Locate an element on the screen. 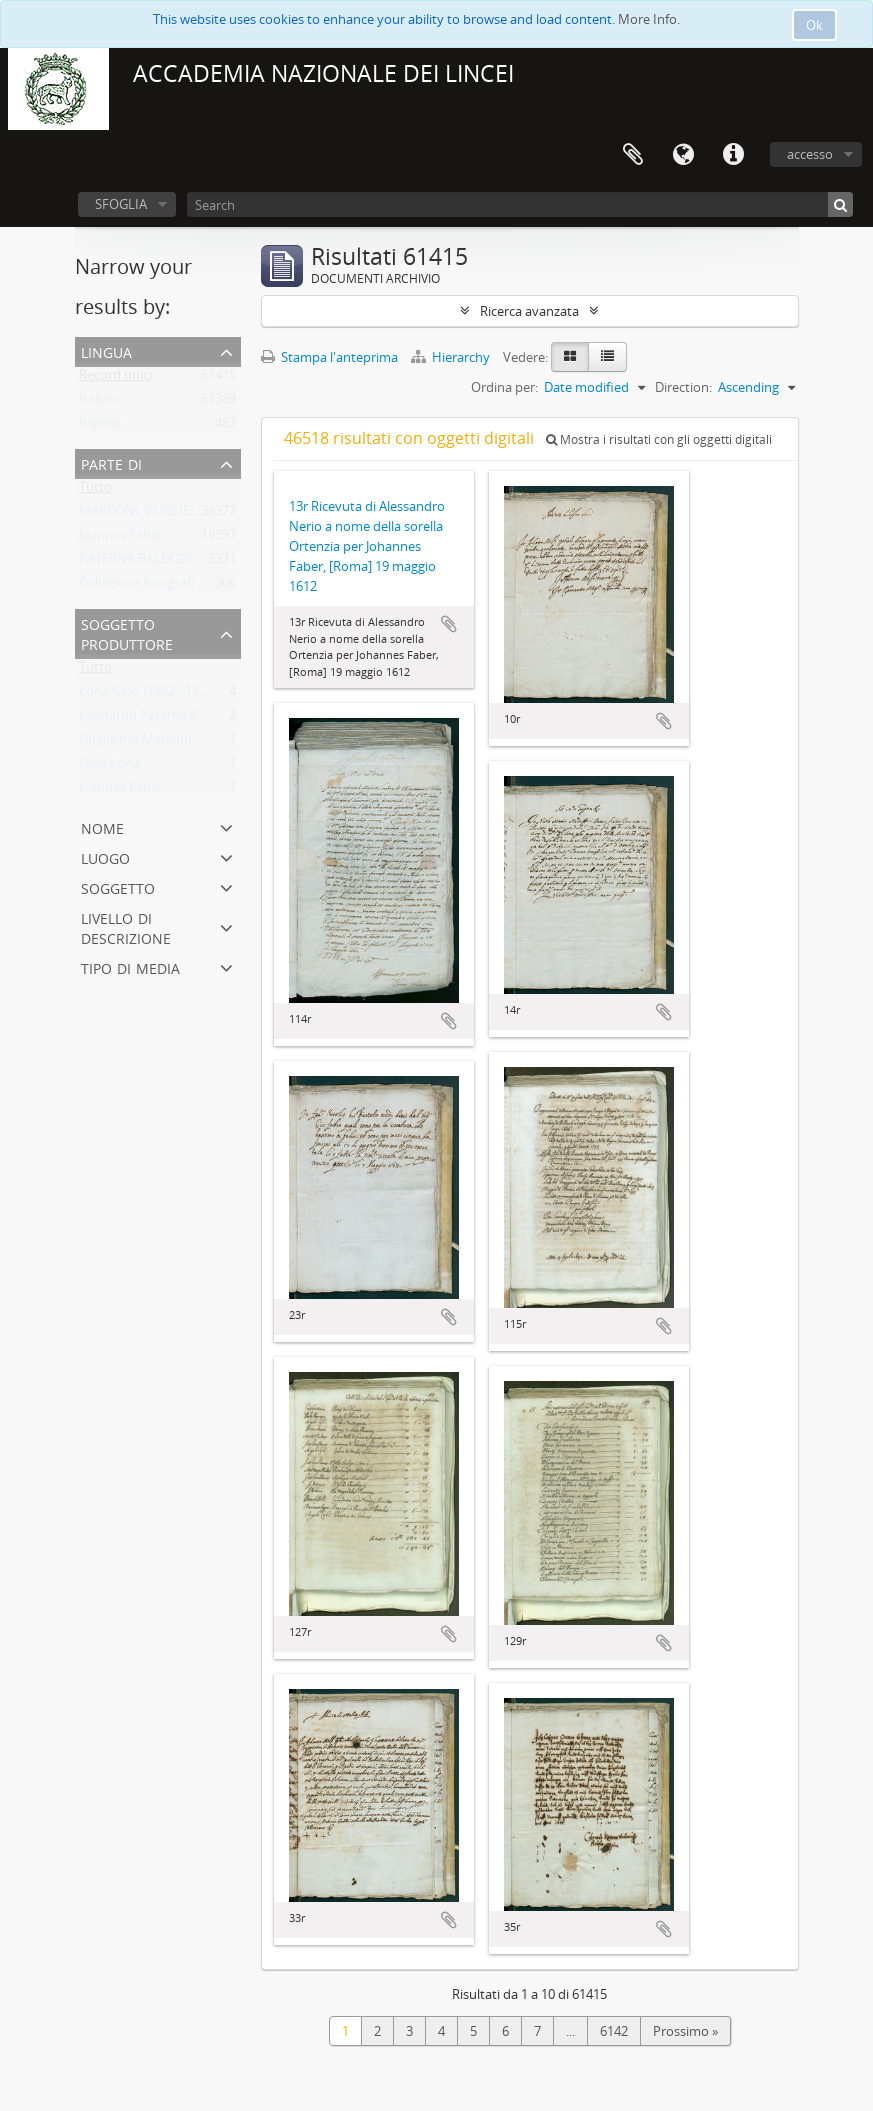 Image resolution: width=873 pixels, height=2111 pixels. Collezione fotografica Gino Loria is located at coordinates (175, 587).